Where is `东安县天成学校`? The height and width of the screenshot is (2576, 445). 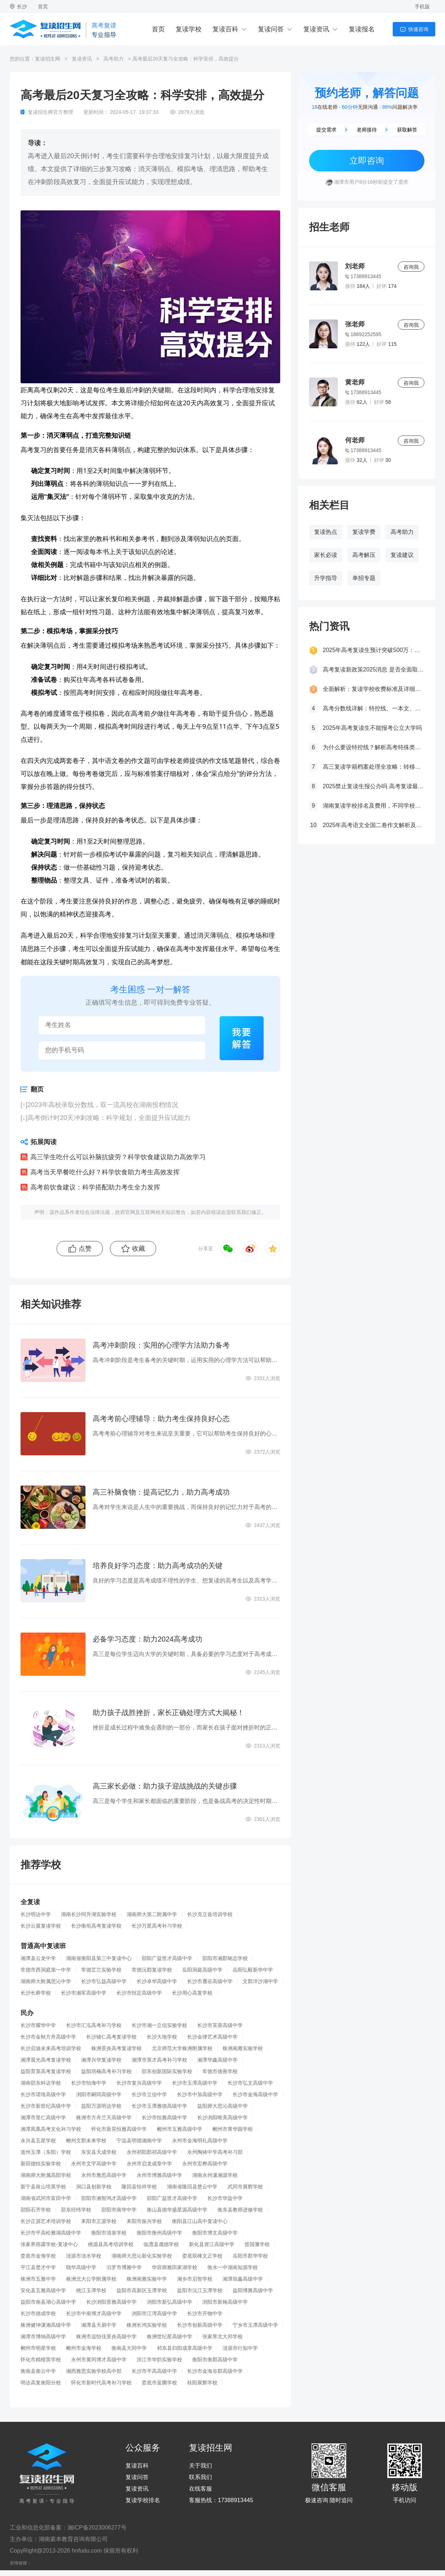 东安县天成学校 is located at coordinates (98, 2152).